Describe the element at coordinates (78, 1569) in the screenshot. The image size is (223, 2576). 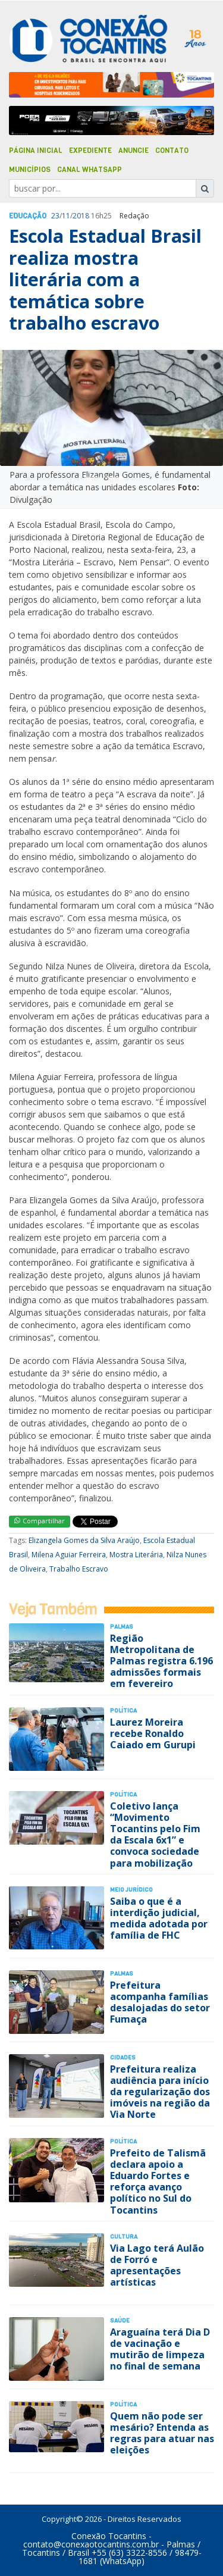
I see `Trabalho Escravo` at that location.